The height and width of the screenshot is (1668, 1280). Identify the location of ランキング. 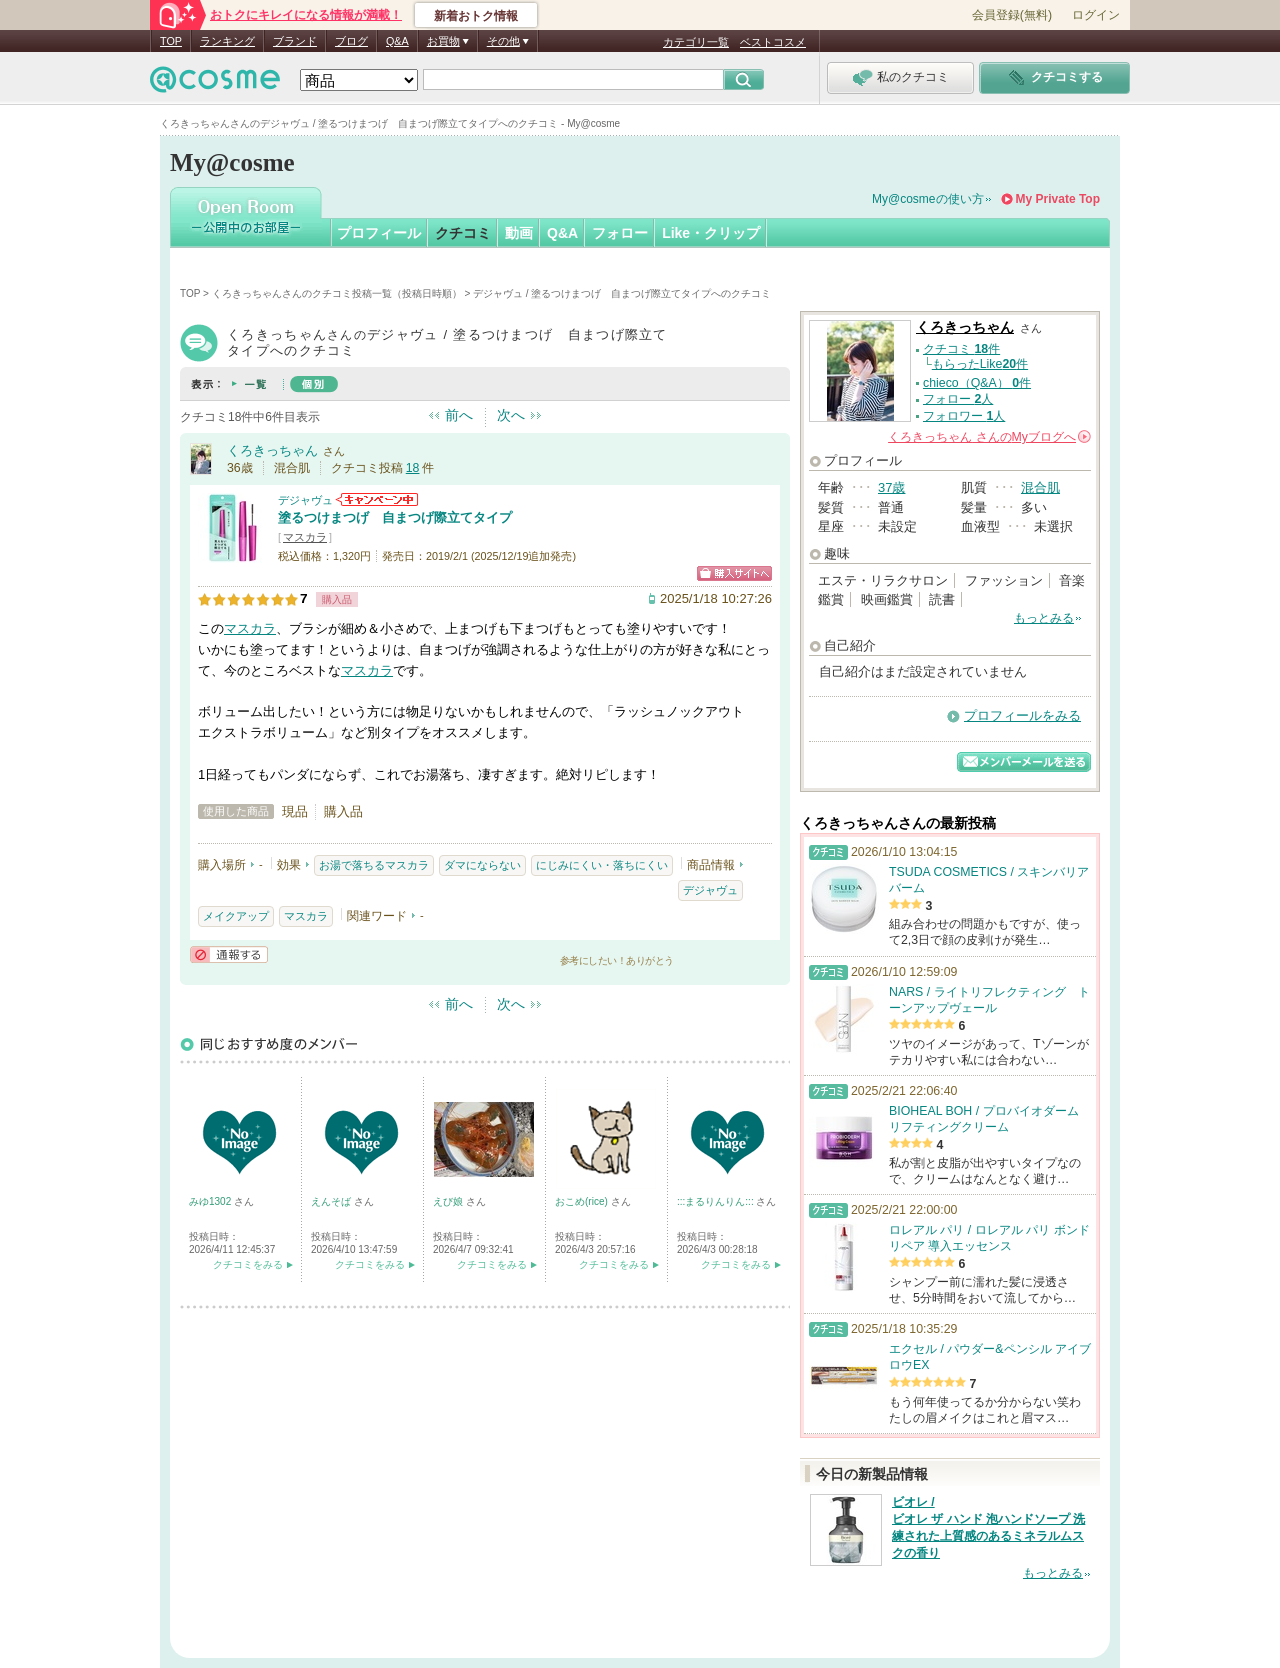
(227, 41).